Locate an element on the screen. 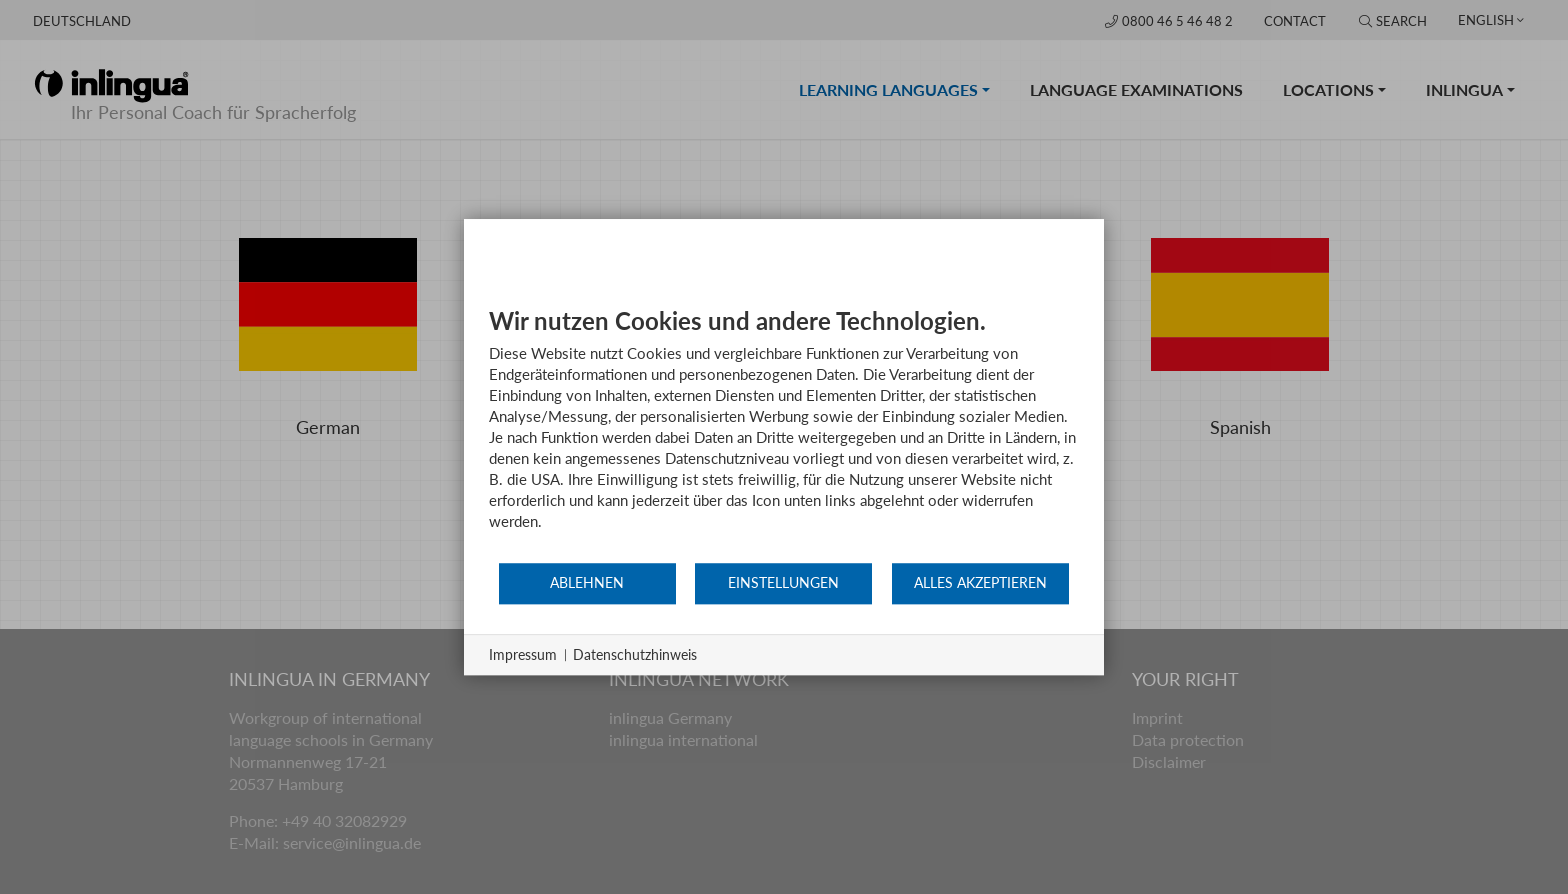 The width and height of the screenshot is (1568, 894). Ablehnen is located at coordinates (587, 583).